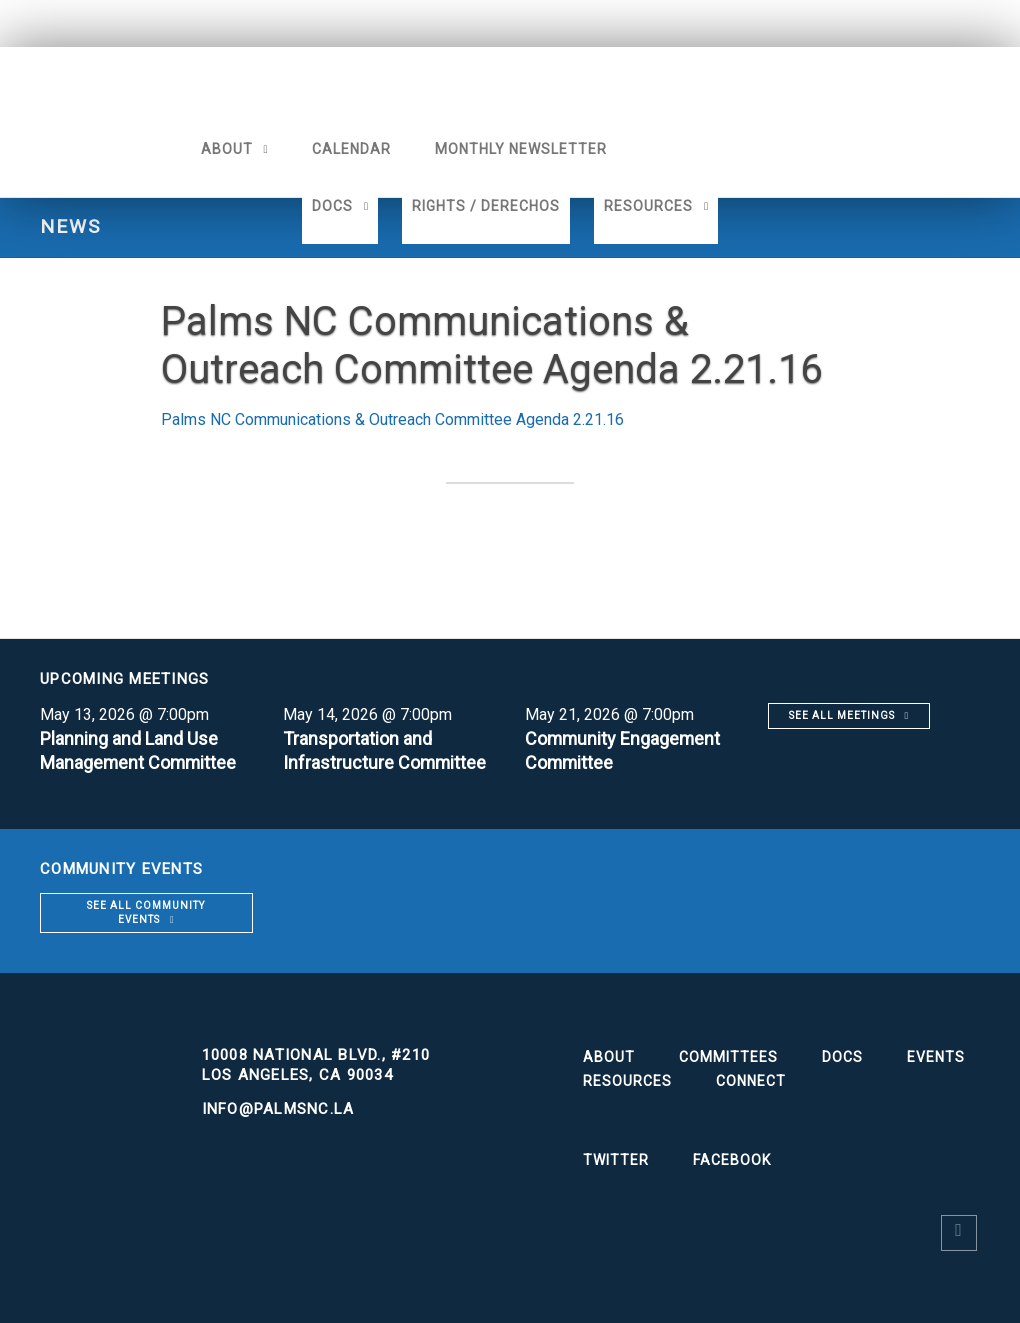  What do you see at coordinates (936, 1057) in the screenshot?
I see `Events` at bounding box center [936, 1057].